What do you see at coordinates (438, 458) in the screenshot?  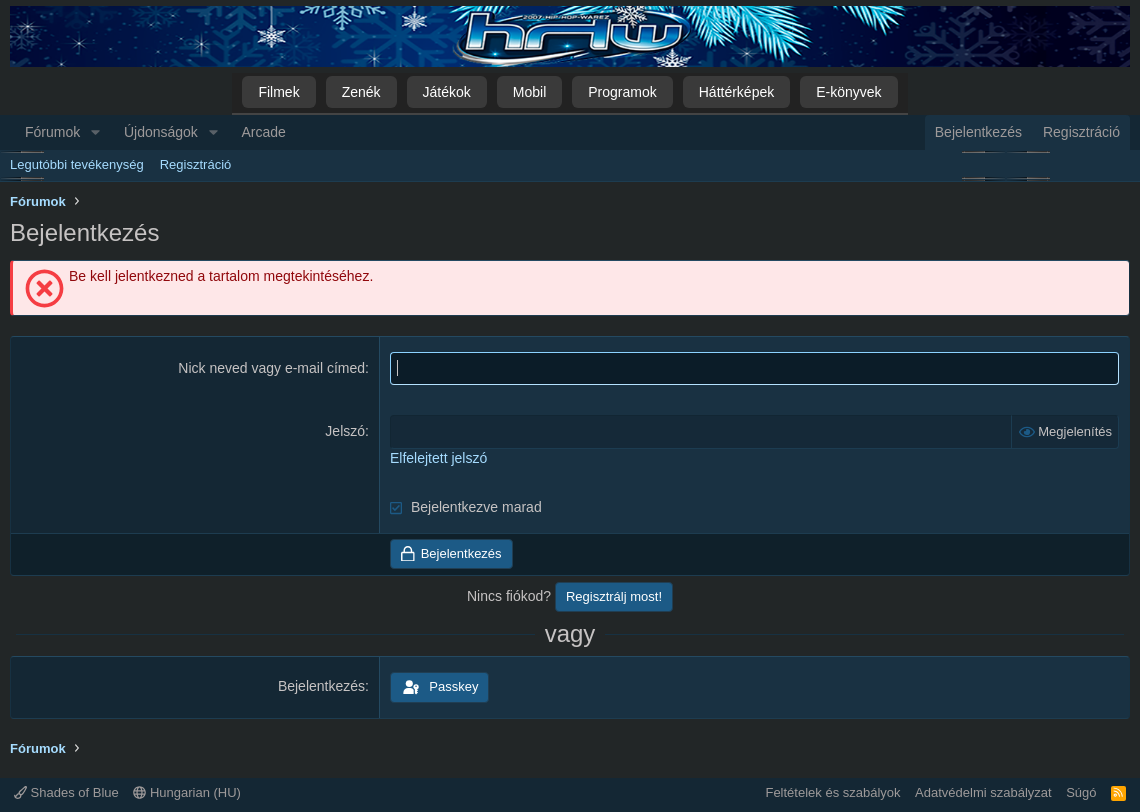 I see `Elfelejtett jelszó` at bounding box center [438, 458].